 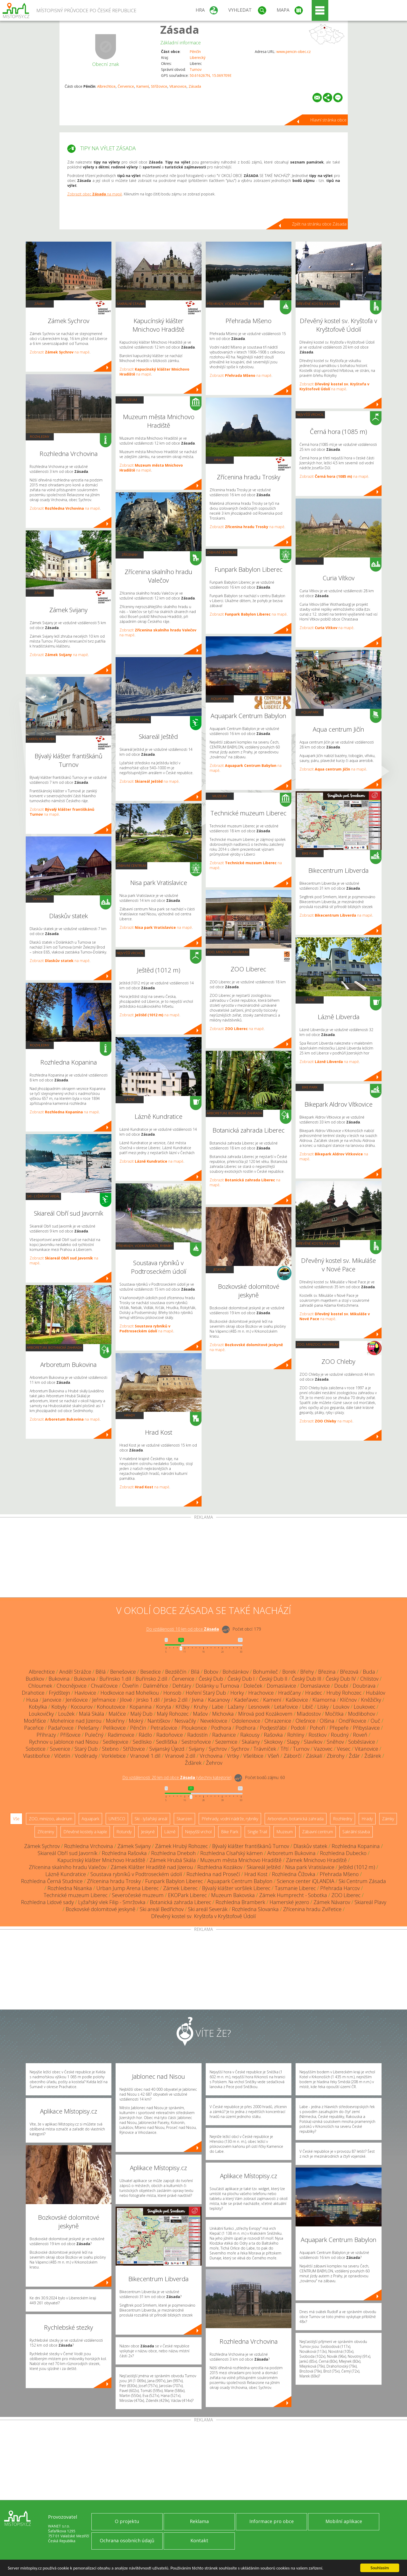 What do you see at coordinates (324, 1699) in the screenshot?
I see `Klamorna` at bounding box center [324, 1699].